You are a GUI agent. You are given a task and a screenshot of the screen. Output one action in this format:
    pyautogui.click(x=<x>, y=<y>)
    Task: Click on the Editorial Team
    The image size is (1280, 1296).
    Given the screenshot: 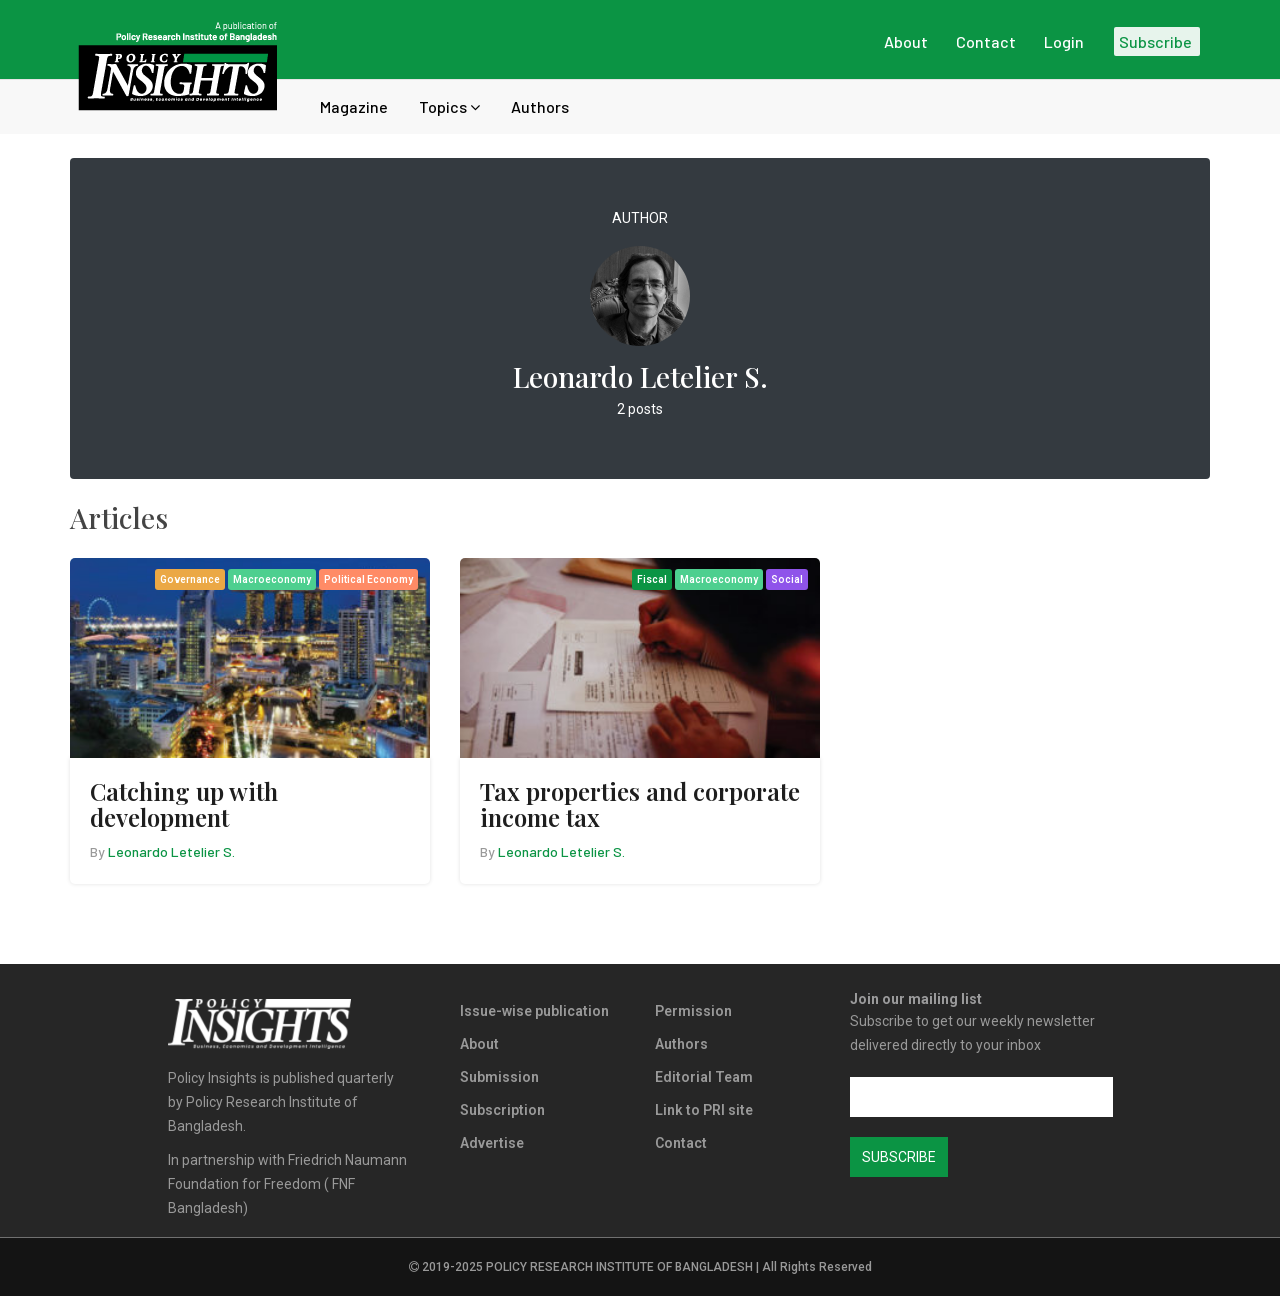 What is the action you would take?
    pyautogui.click(x=704, y=1077)
    